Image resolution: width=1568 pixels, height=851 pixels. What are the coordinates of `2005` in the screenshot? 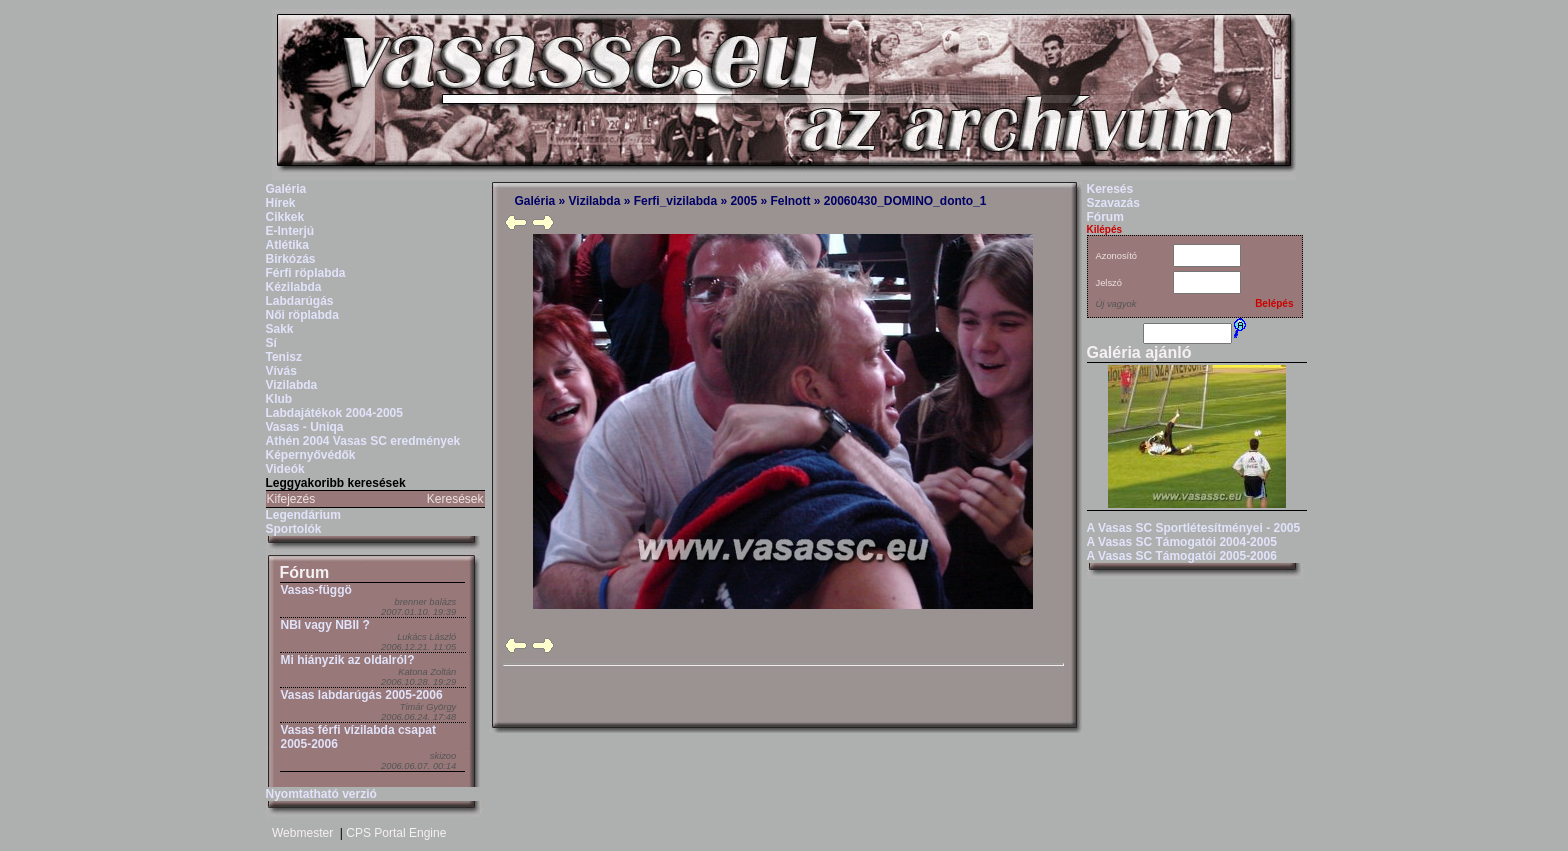 It's located at (743, 201).